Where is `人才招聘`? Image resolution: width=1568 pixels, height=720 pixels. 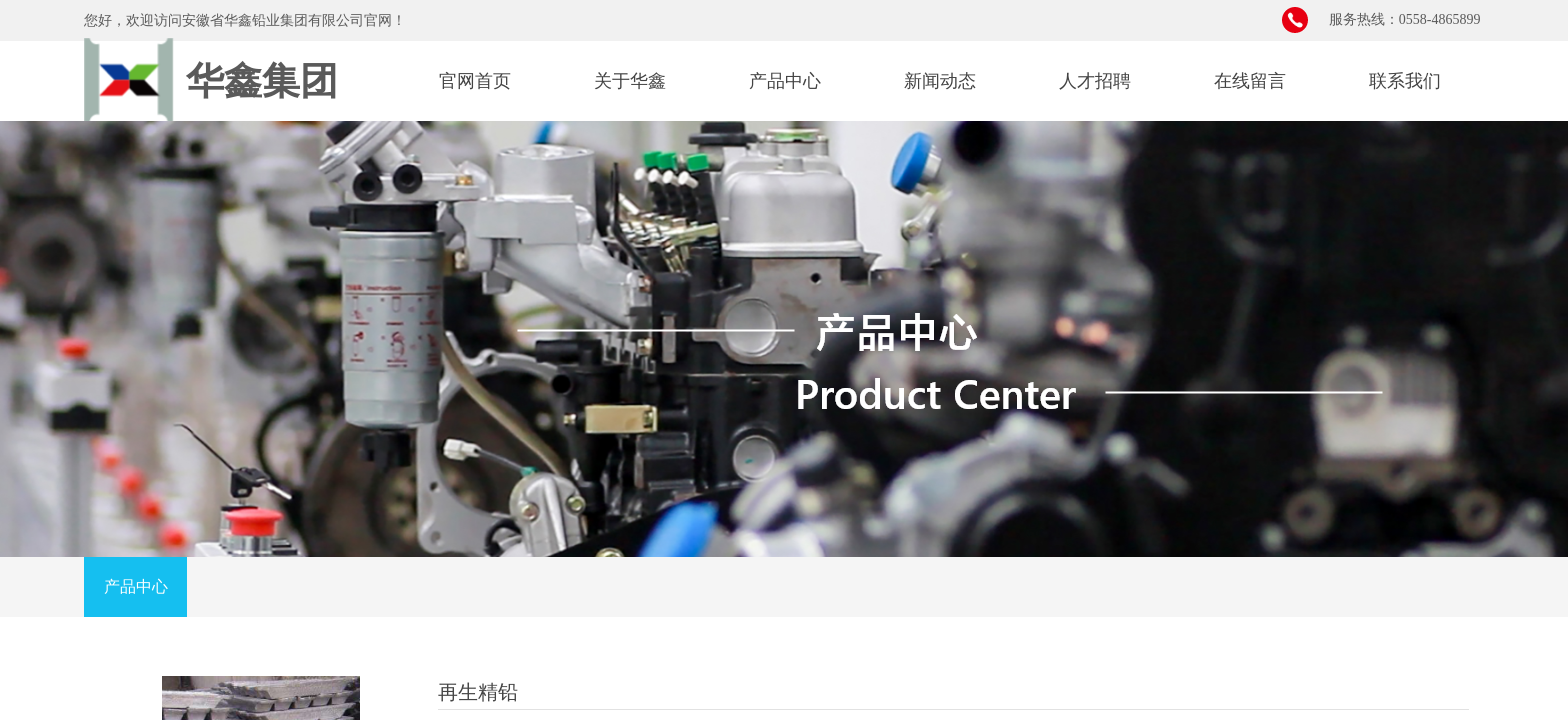
人才招聘 is located at coordinates (1095, 81).